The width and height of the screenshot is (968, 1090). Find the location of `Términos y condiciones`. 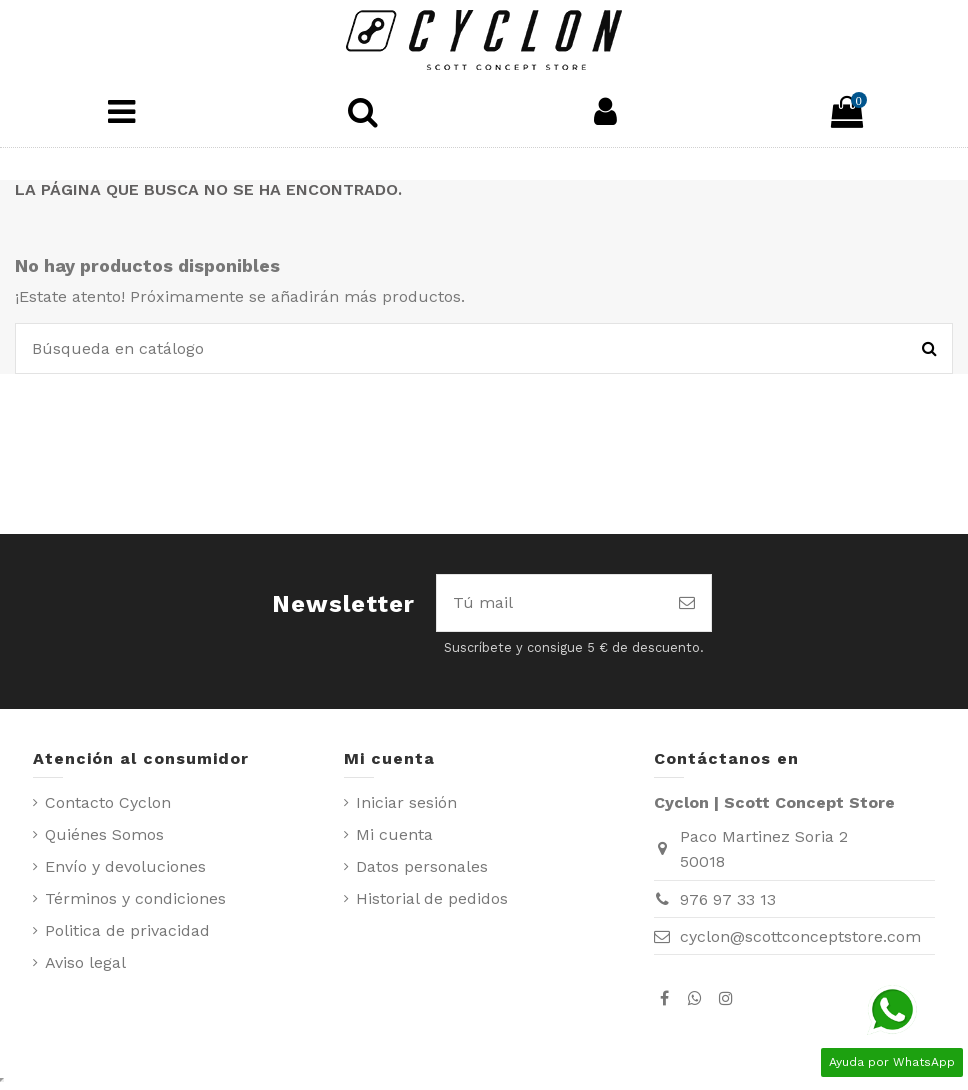

Términos y condiciones is located at coordinates (135, 898).